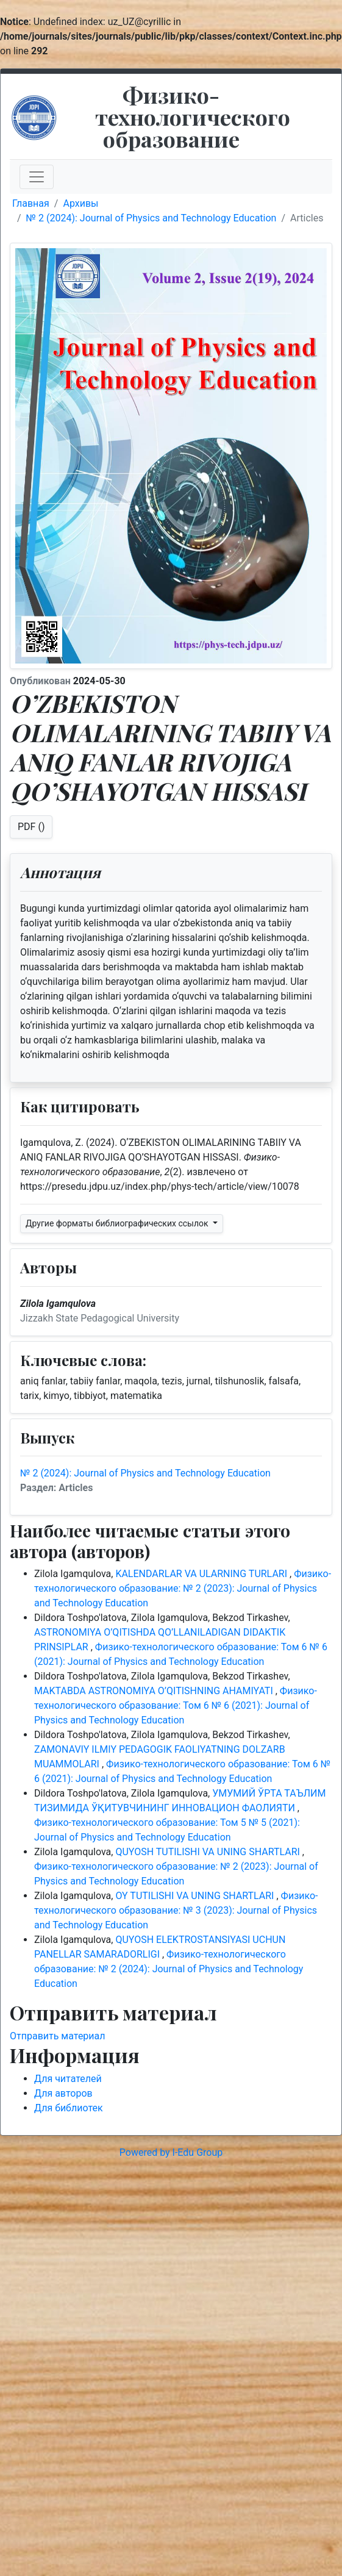 The height and width of the screenshot is (2576, 342). Describe the element at coordinates (176, 1910) in the screenshot. I see `Физико-технологического образование: № 3 (2023): Journal of Physics and Technology Education` at that location.